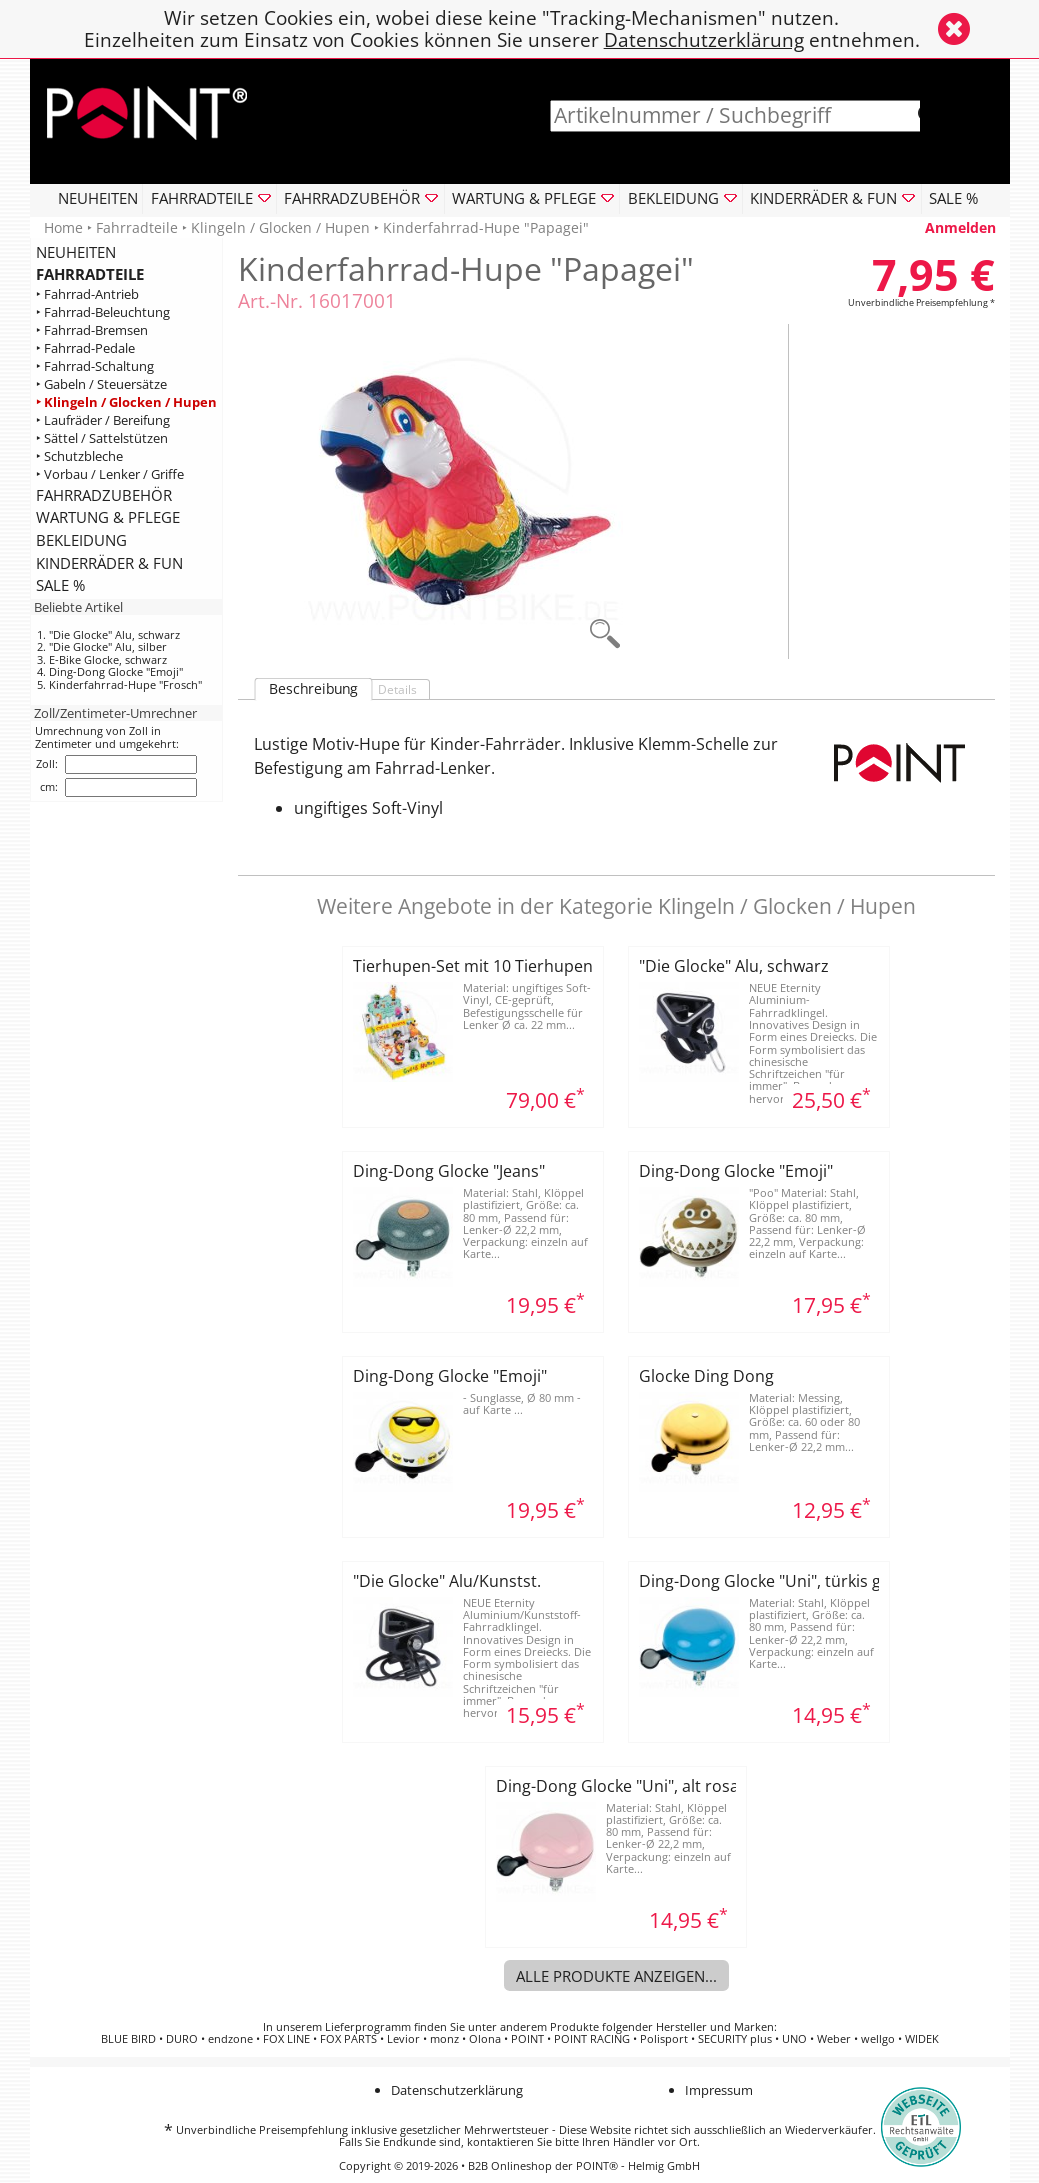 The image size is (1039, 2183). What do you see at coordinates (616, 1976) in the screenshot?
I see `Alle Produkte anzeigen...` at bounding box center [616, 1976].